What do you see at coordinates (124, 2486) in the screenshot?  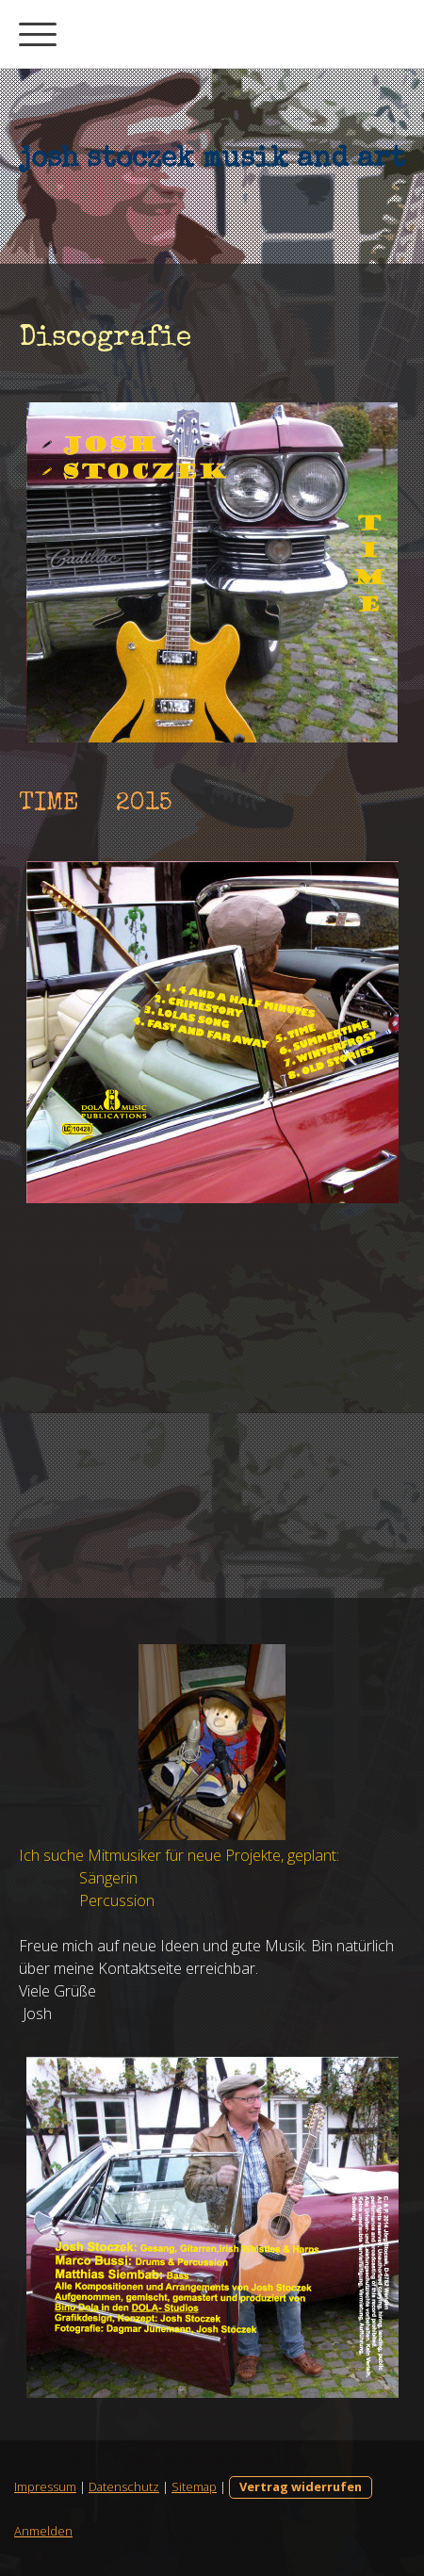 I see `Datenschutz` at bounding box center [124, 2486].